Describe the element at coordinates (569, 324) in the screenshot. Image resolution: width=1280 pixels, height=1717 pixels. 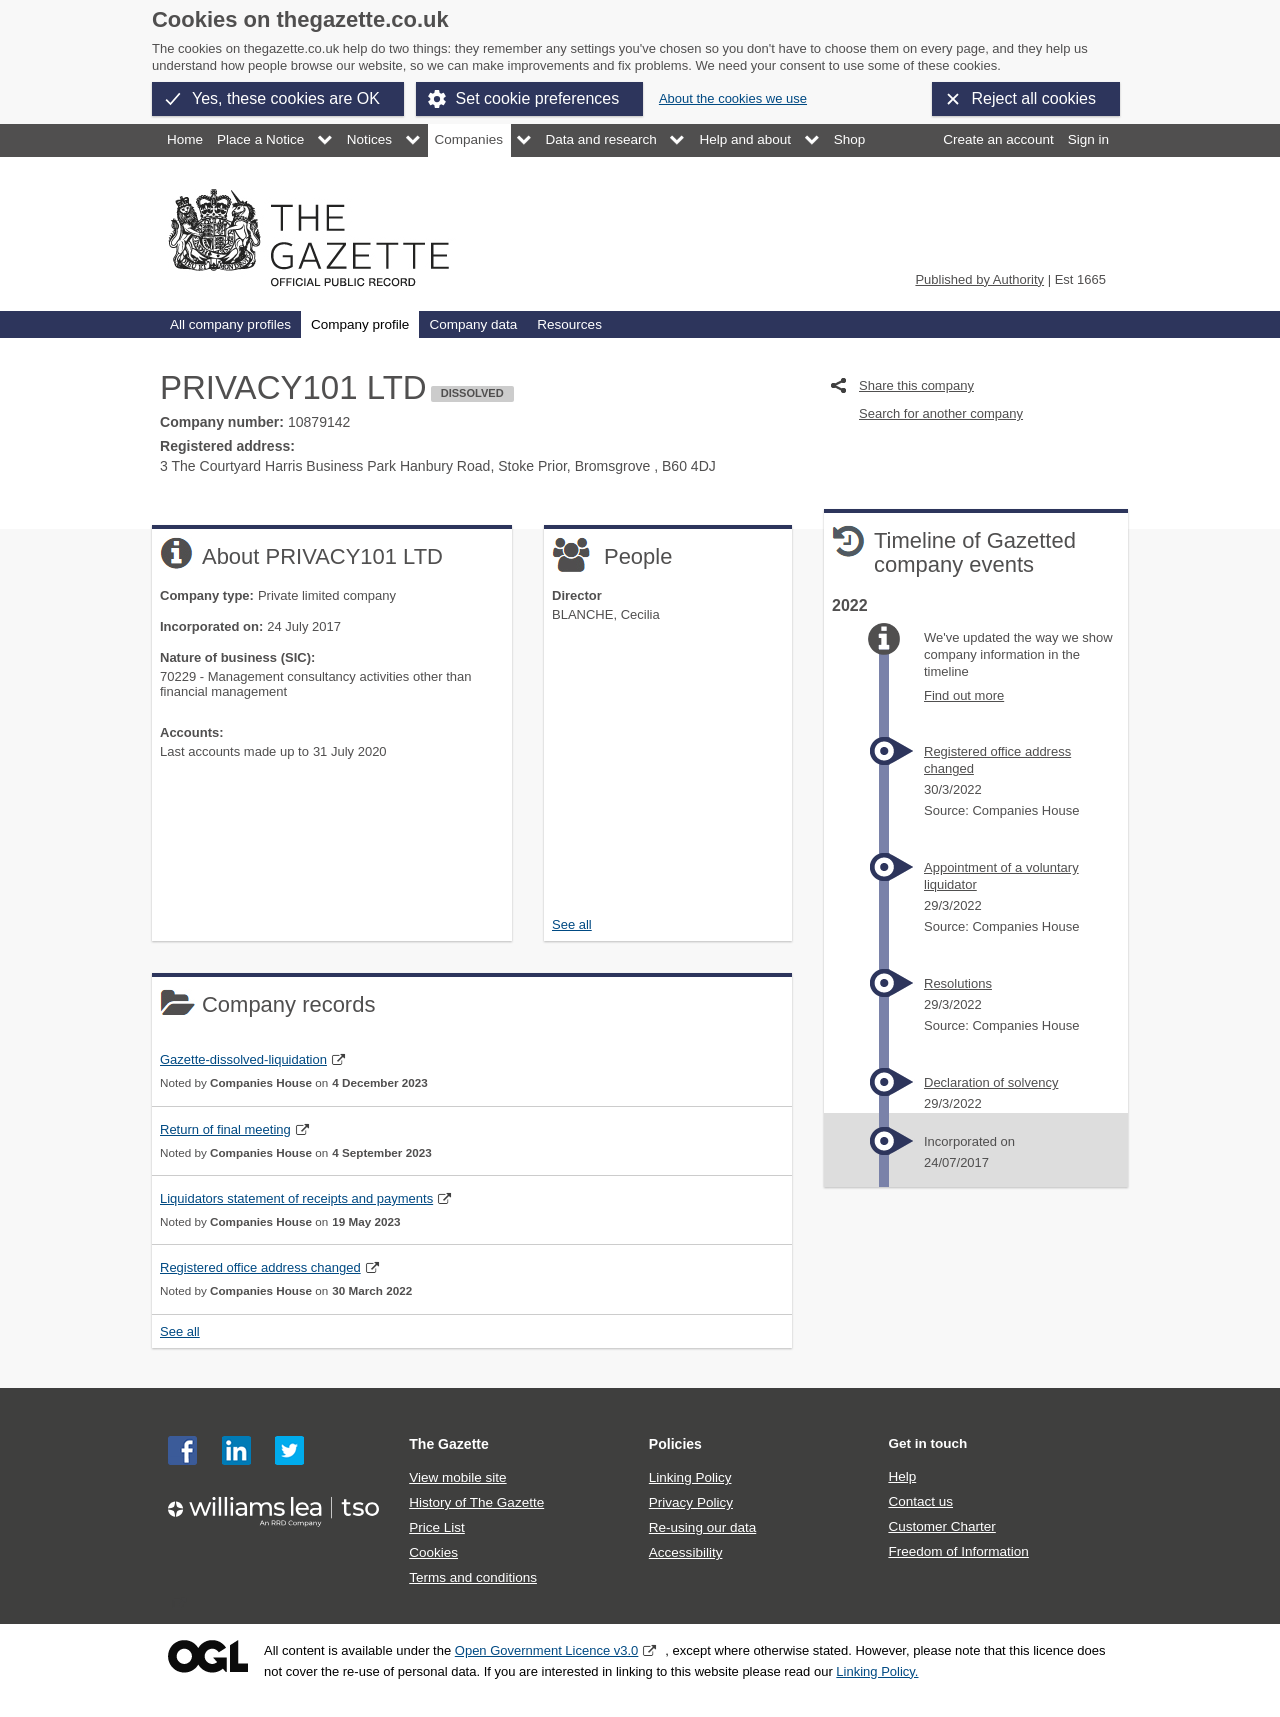
I see `Resources` at that location.